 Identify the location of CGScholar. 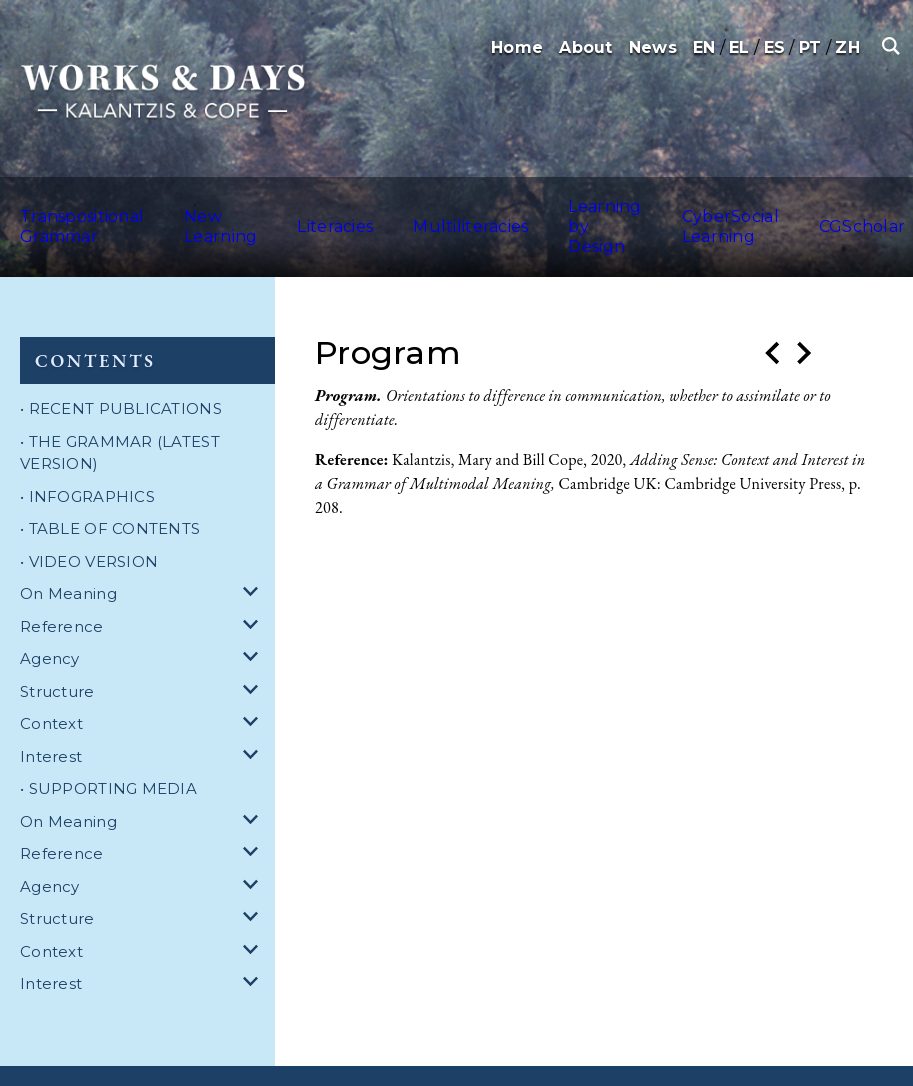
(774, 204).